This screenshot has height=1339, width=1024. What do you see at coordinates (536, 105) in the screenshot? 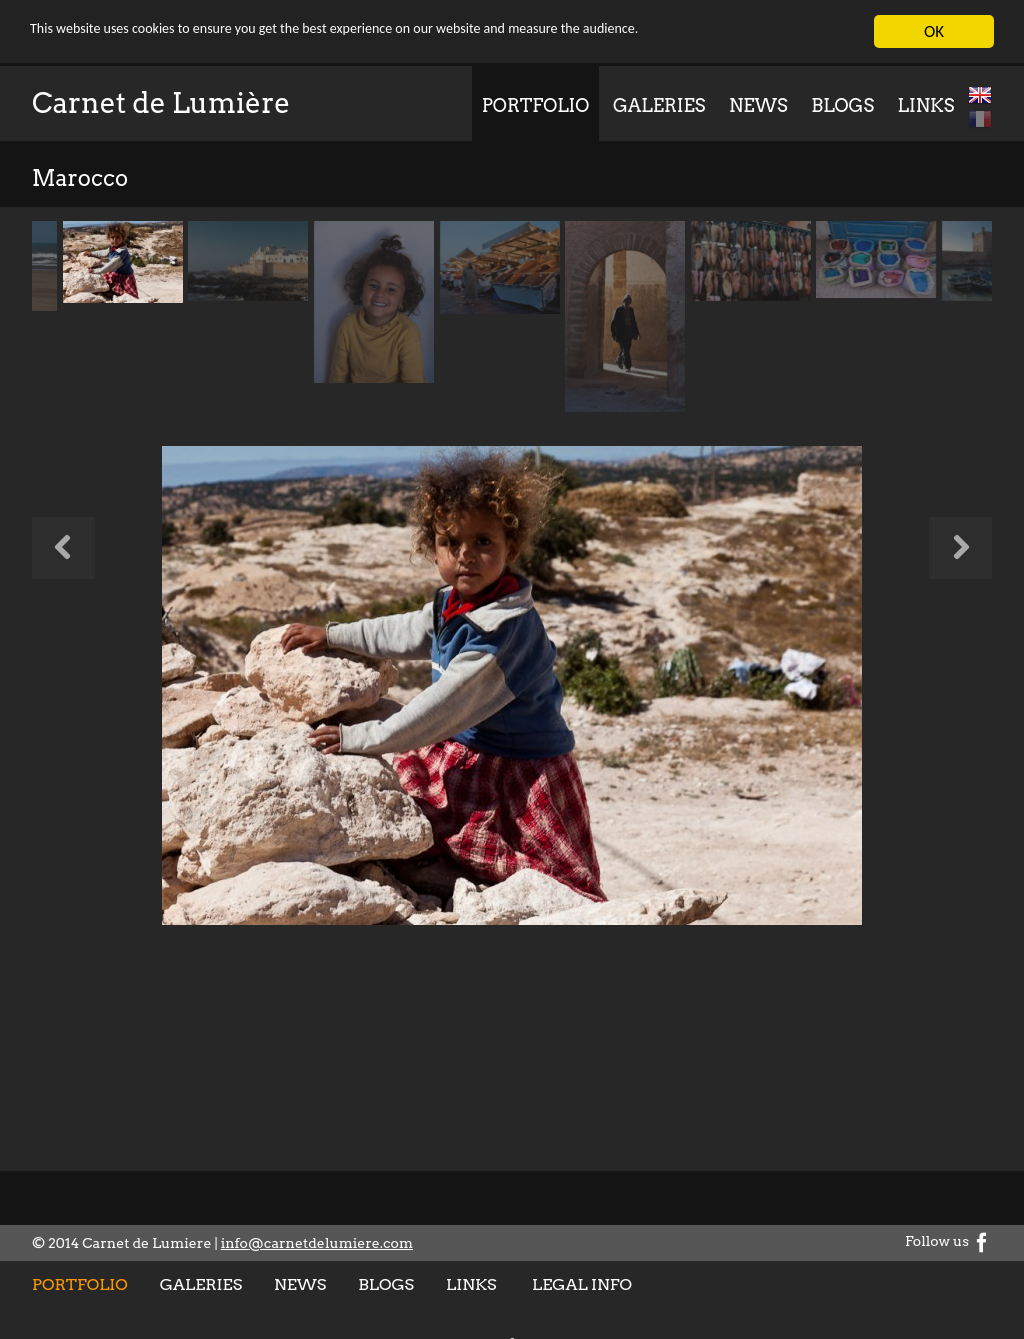
I see `Portfolio` at bounding box center [536, 105].